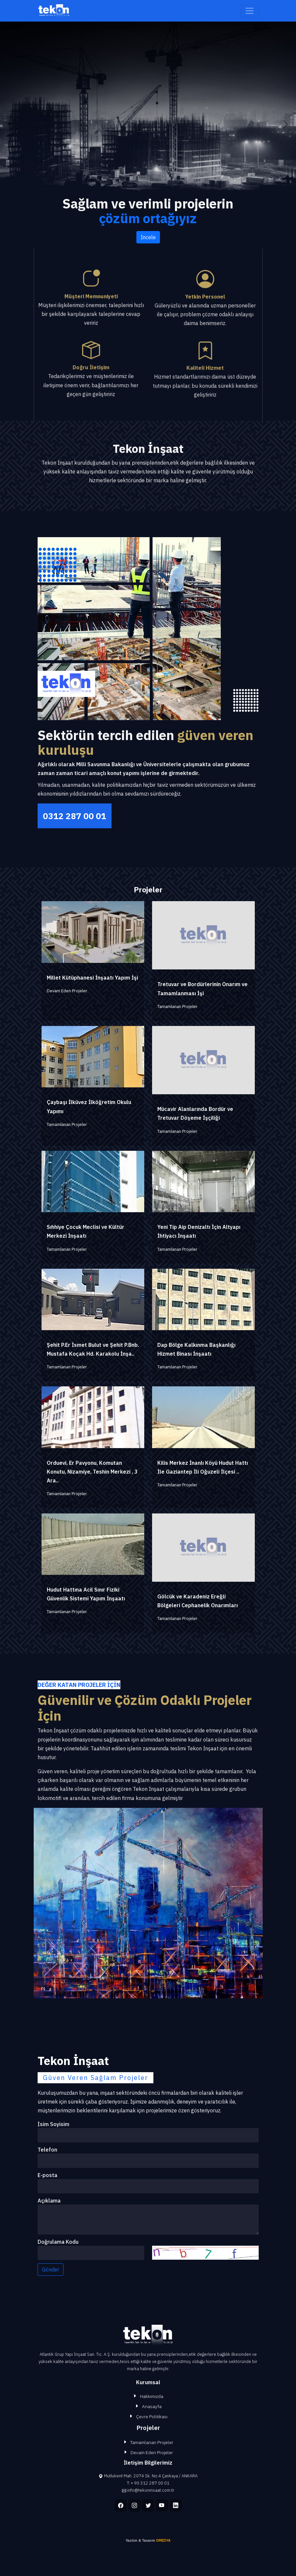  What do you see at coordinates (151, 2416) in the screenshot?
I see `Çevre Politikası` at bounding box center [151, 2416].